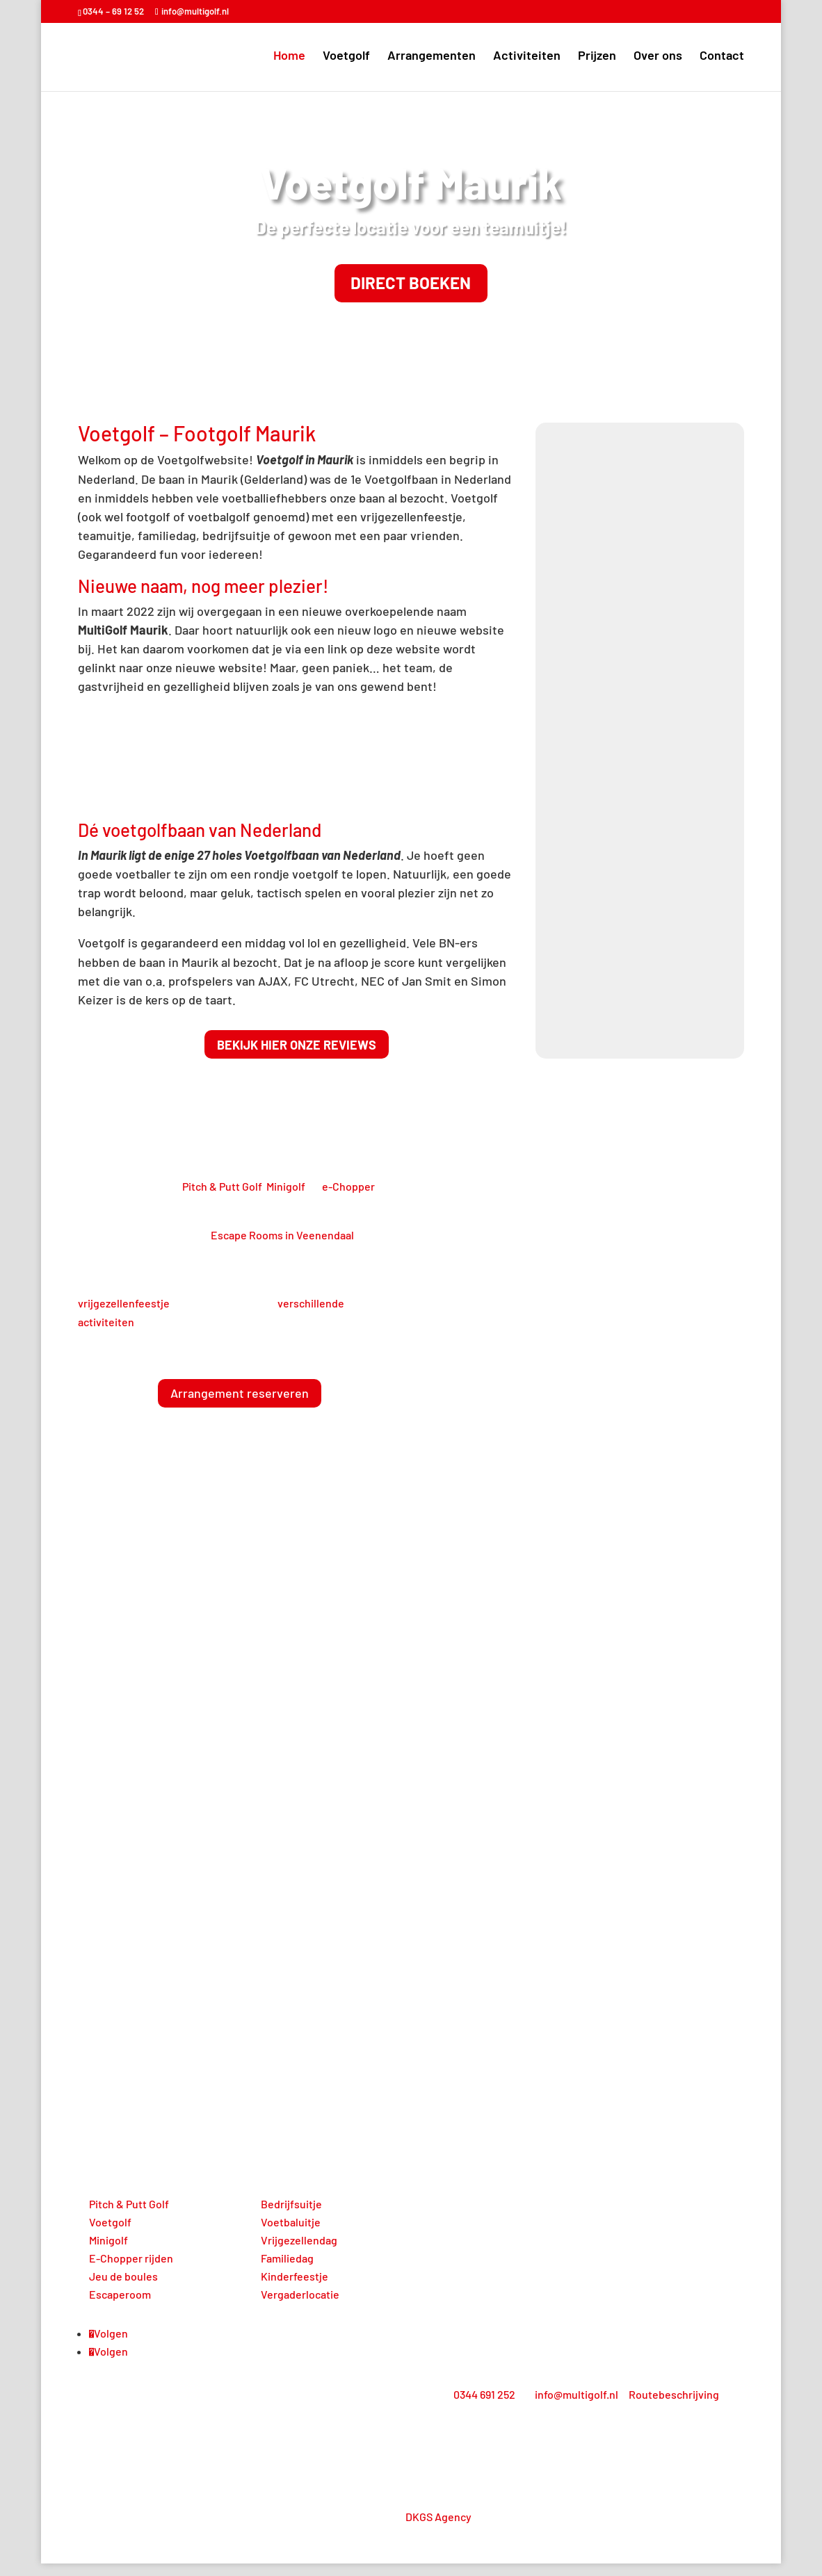  Describe the element at coordinates (438, 2529) in the screenshot. I see `DKGS Agency` at that location.